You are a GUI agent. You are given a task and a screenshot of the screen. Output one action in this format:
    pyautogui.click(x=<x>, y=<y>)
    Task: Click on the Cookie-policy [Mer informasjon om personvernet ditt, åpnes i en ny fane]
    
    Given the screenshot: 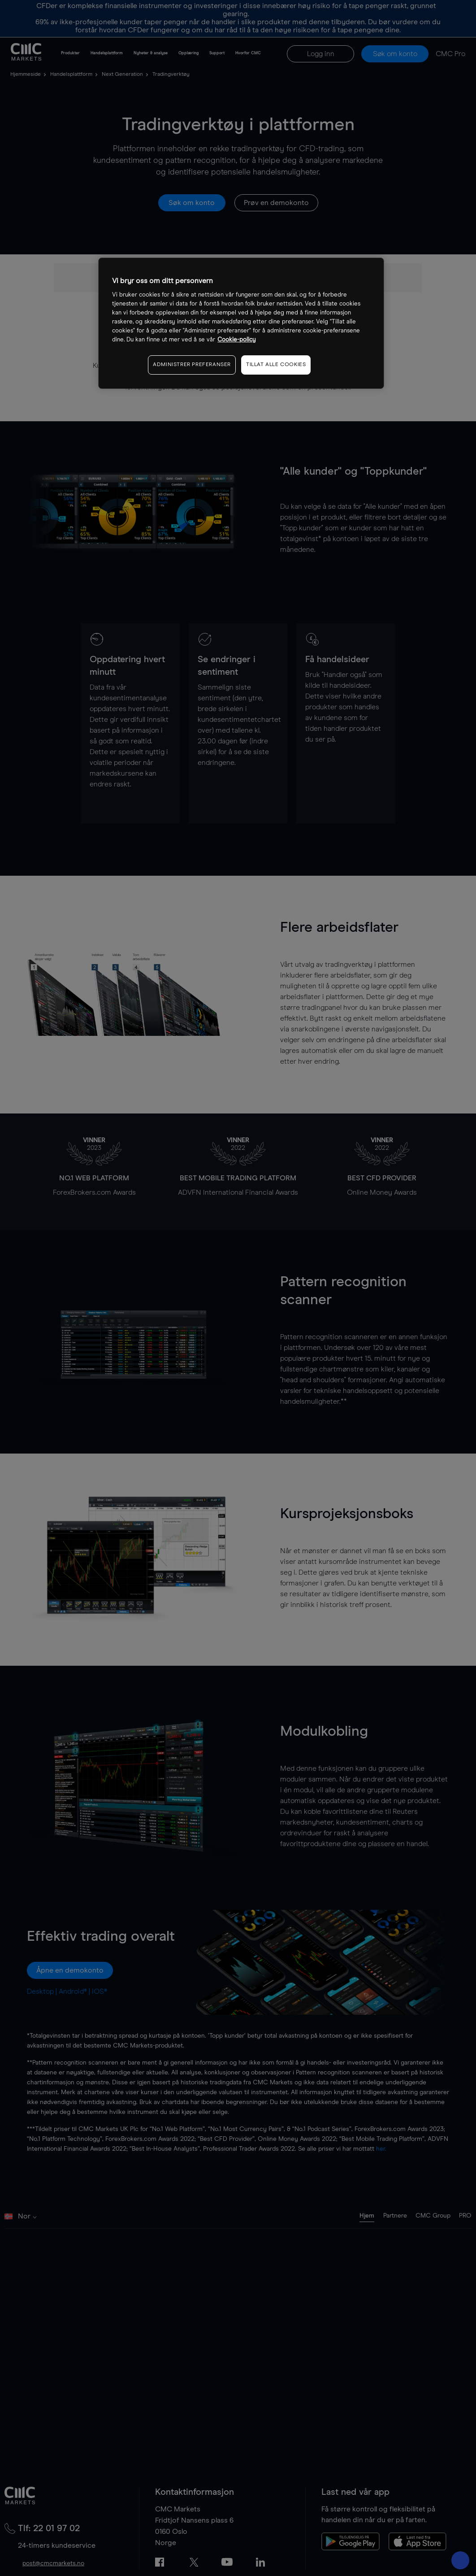 What is the action you would take?
    pyautogui.click(x=236, y=340)
    